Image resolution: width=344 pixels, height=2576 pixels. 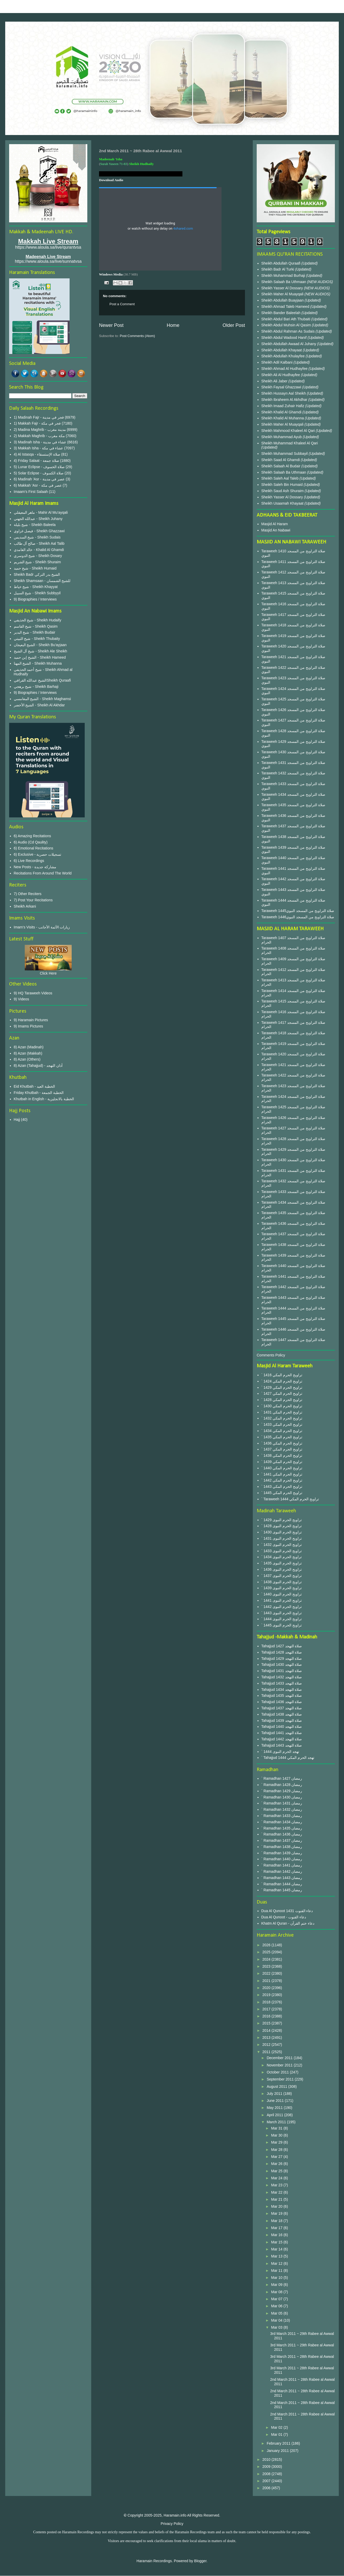 I want to click on Sheikh Abdul Bari Ath Thubaiti, so click(x=286, y=319).